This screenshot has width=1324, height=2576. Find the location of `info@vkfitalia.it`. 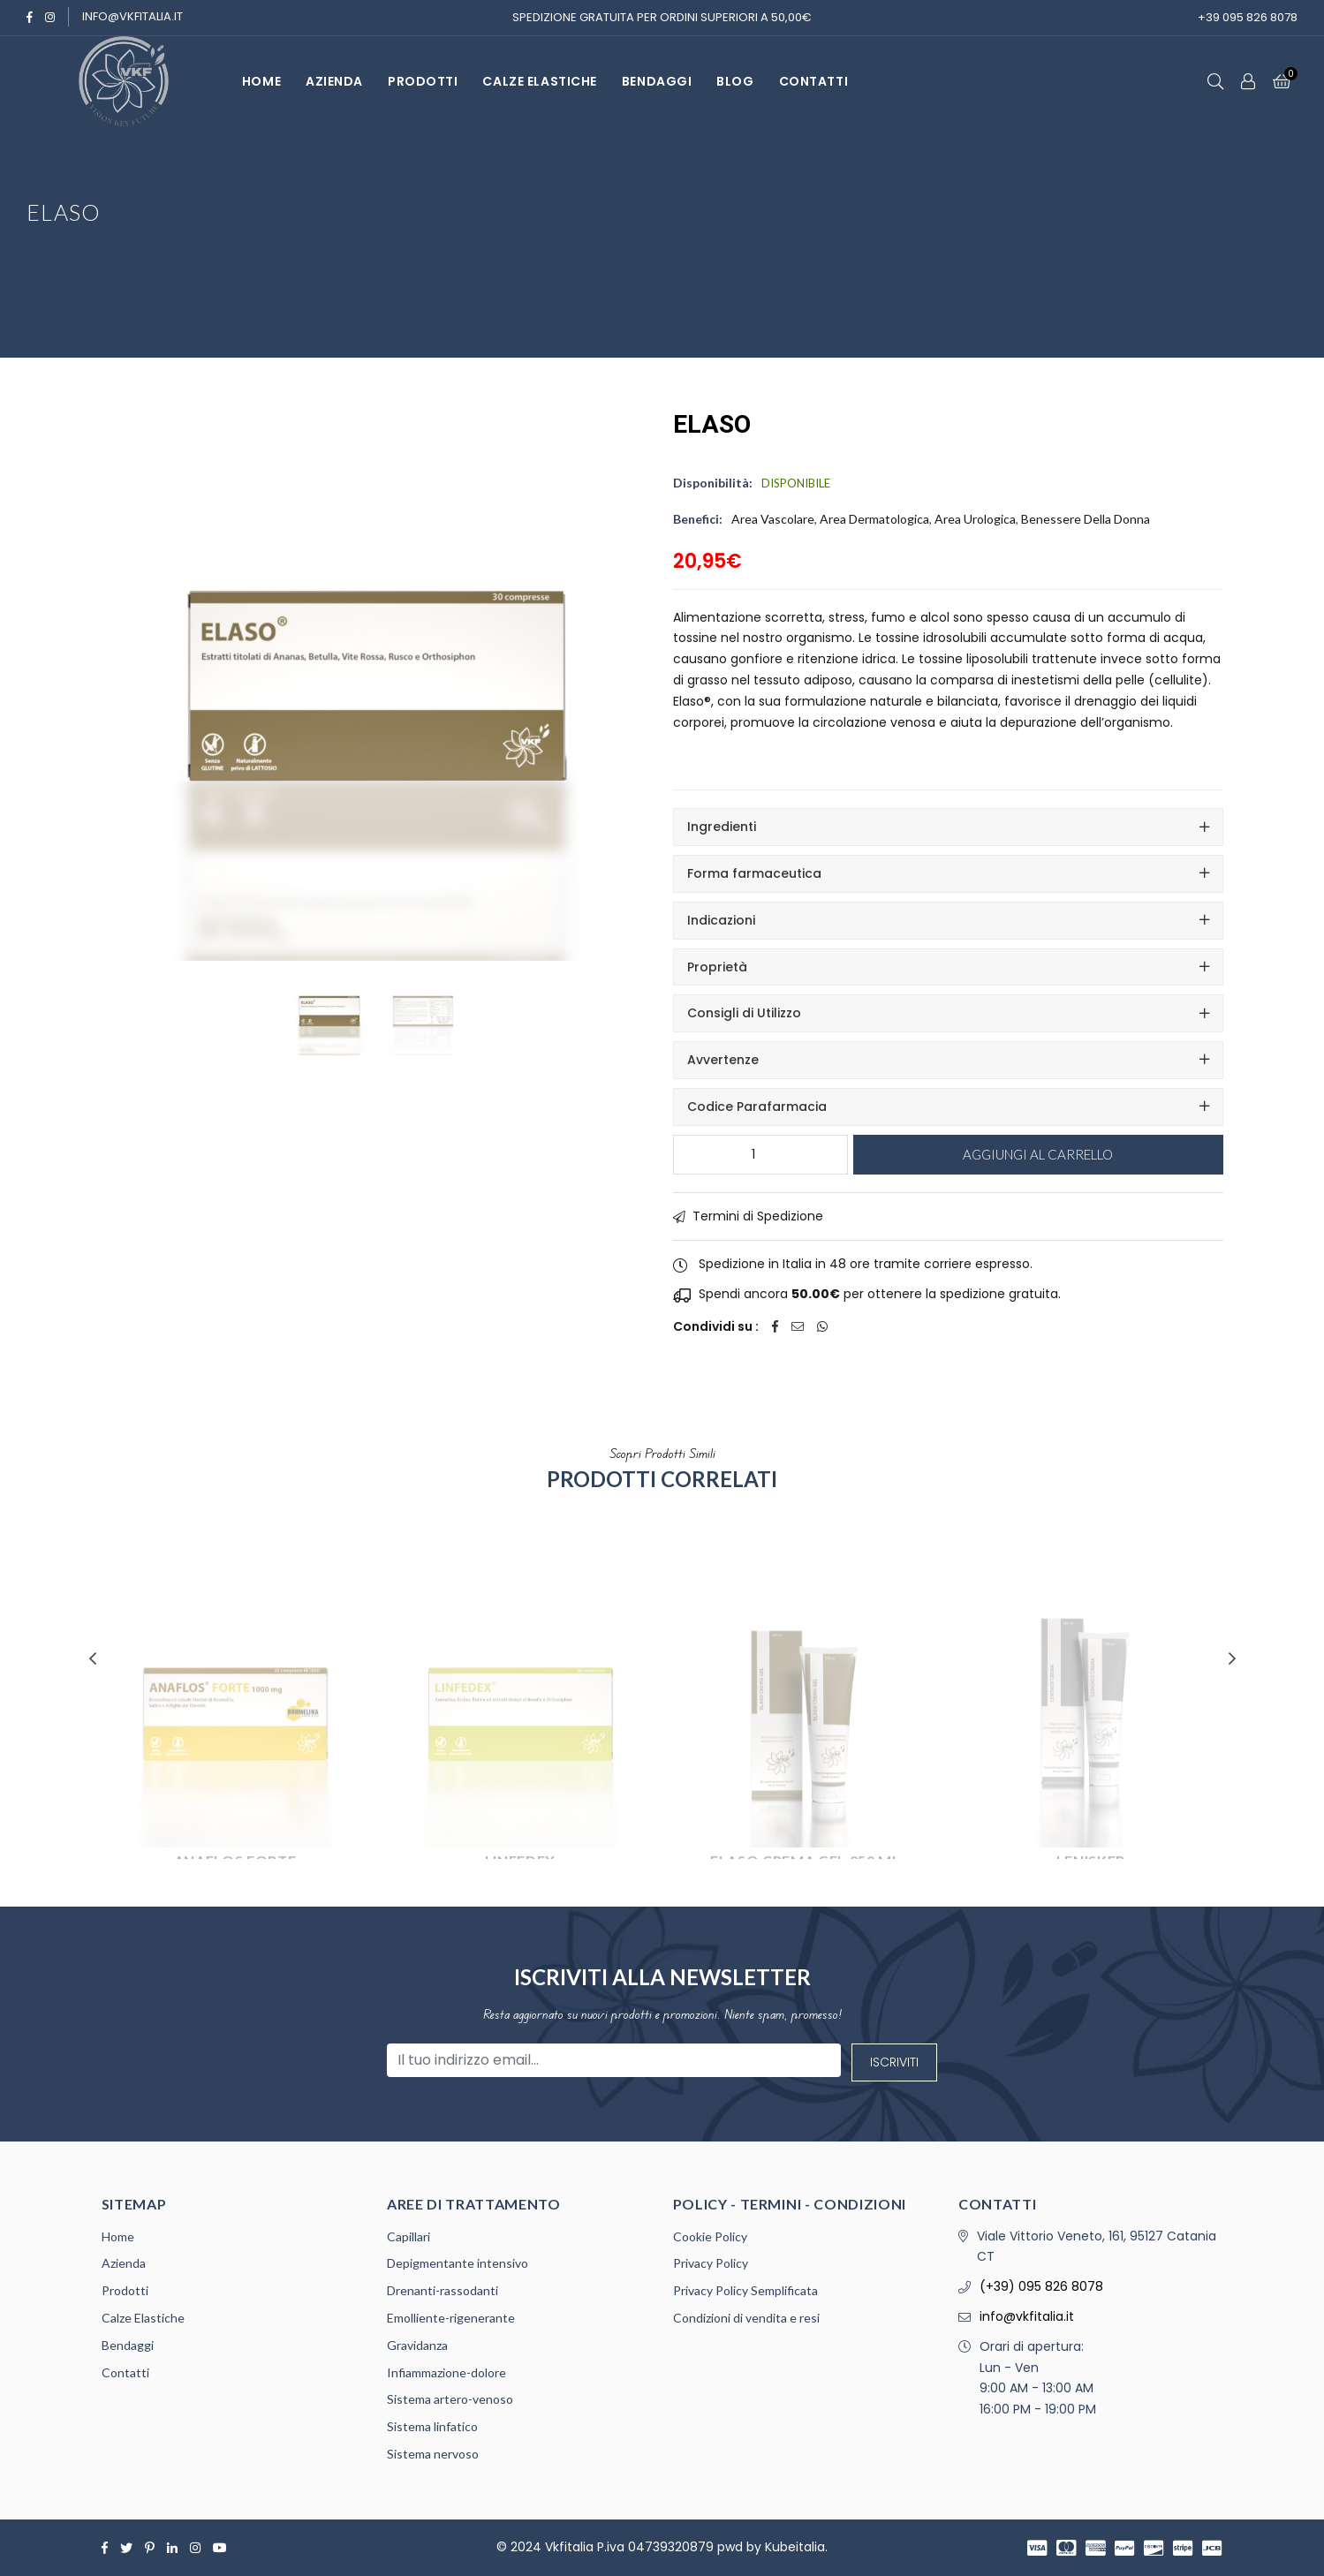

info@vkfitalia.it is located at coordinates (132, 16).